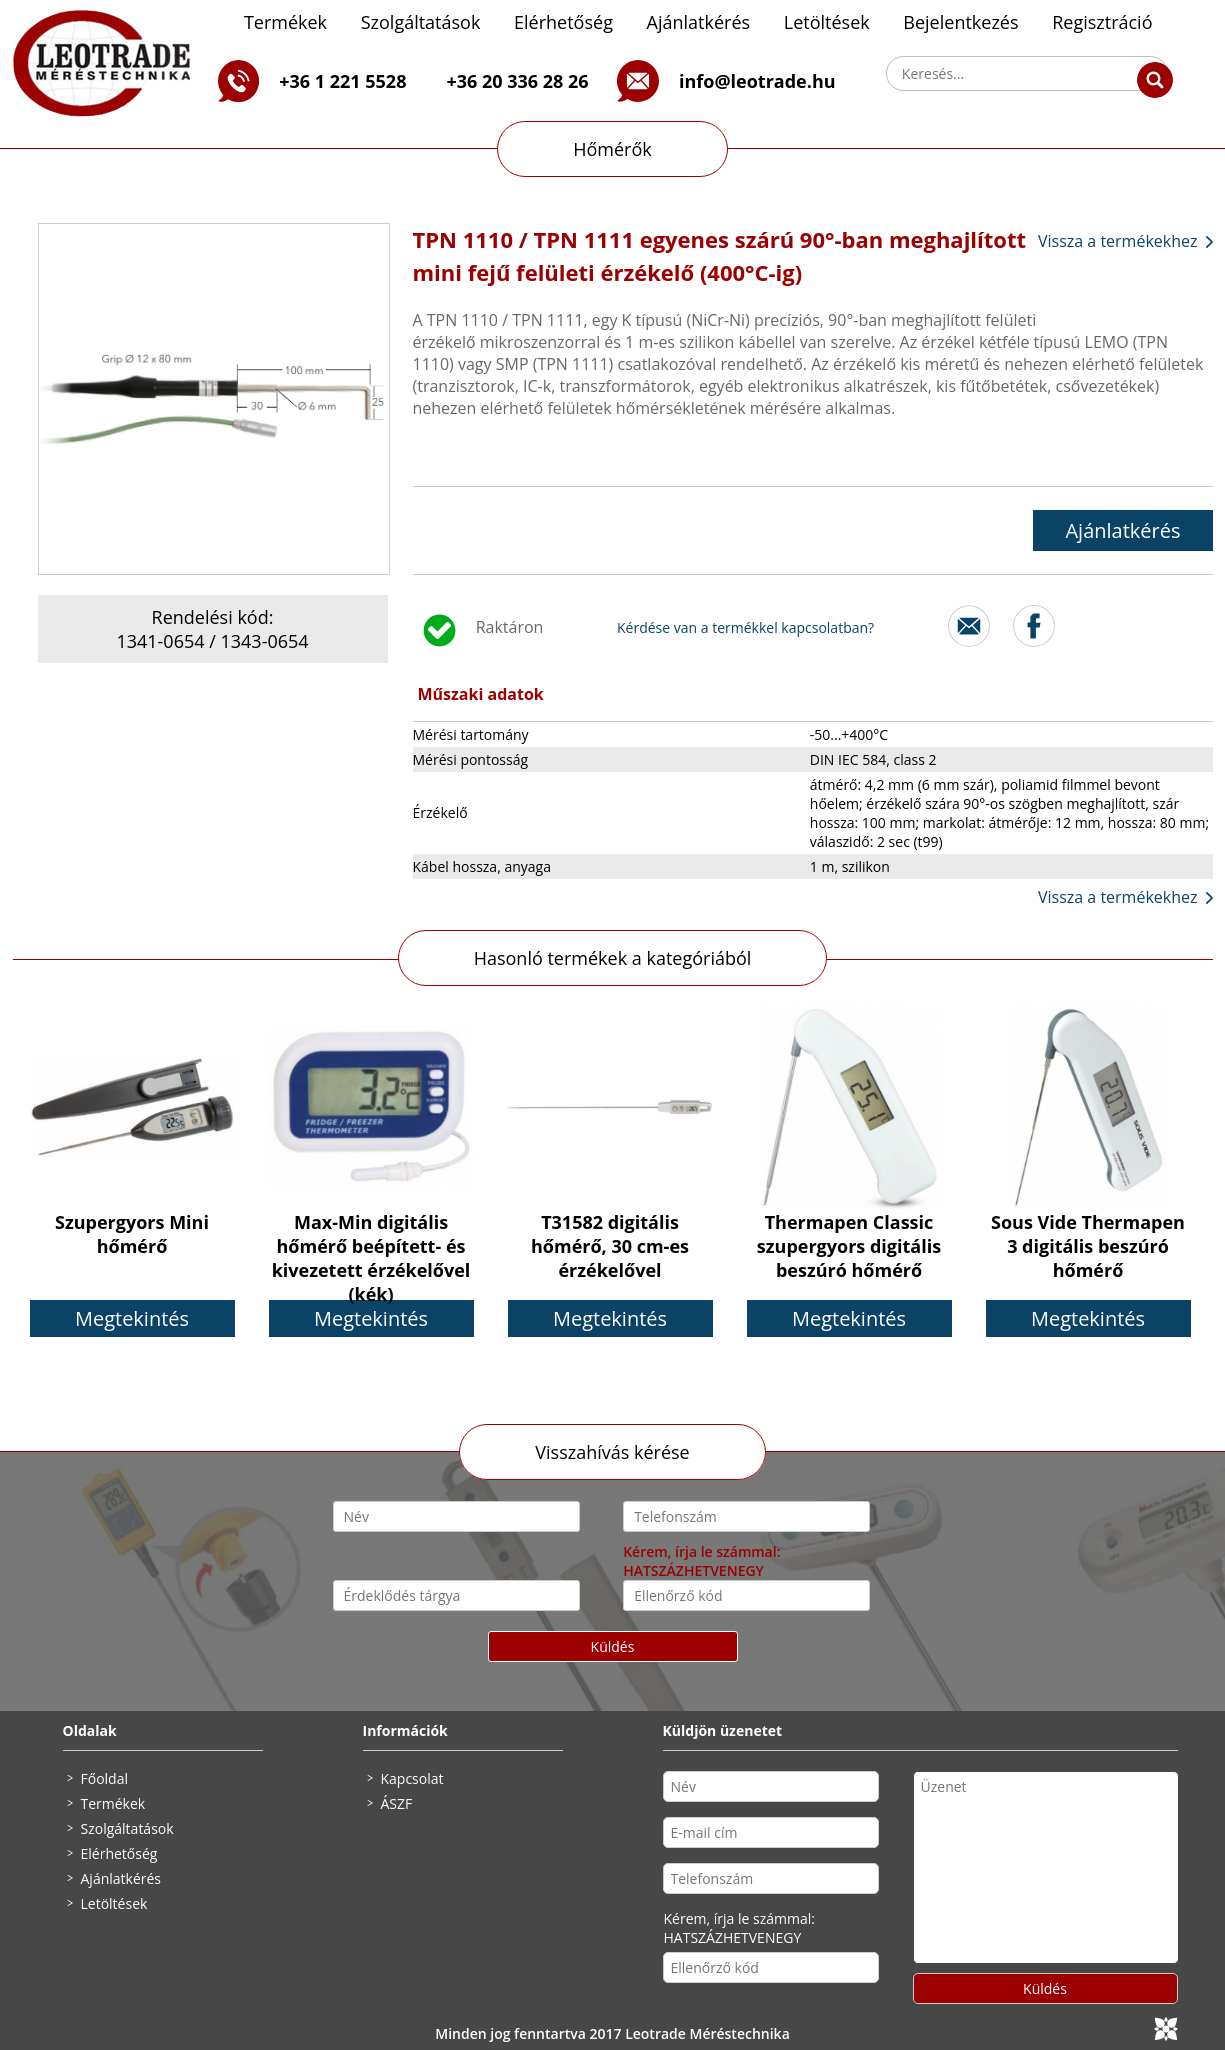 The image size is (1225, 2050). I want to click on Hőmérők, so click(612, 149).